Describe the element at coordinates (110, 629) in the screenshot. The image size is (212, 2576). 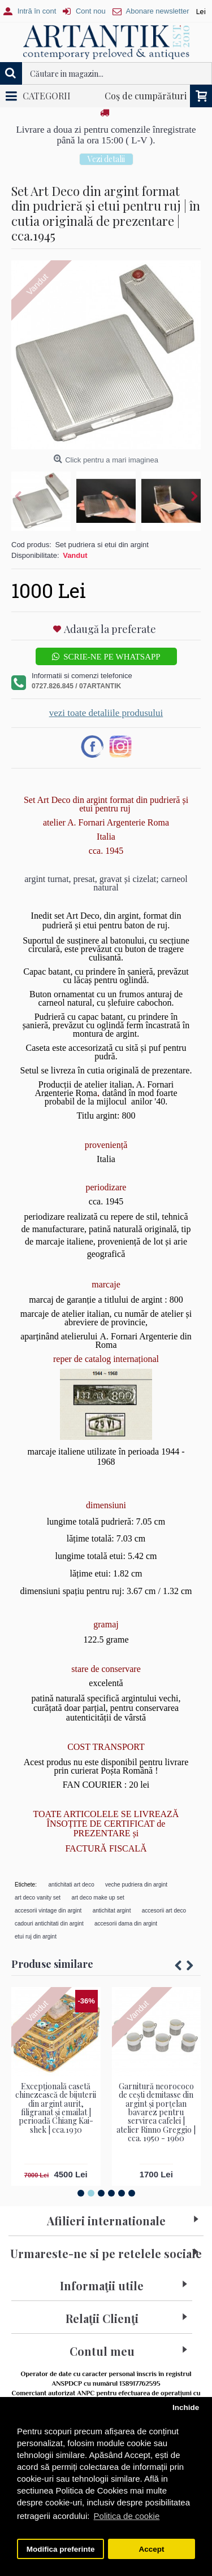
I see `Adaugă la preferate` at that location.